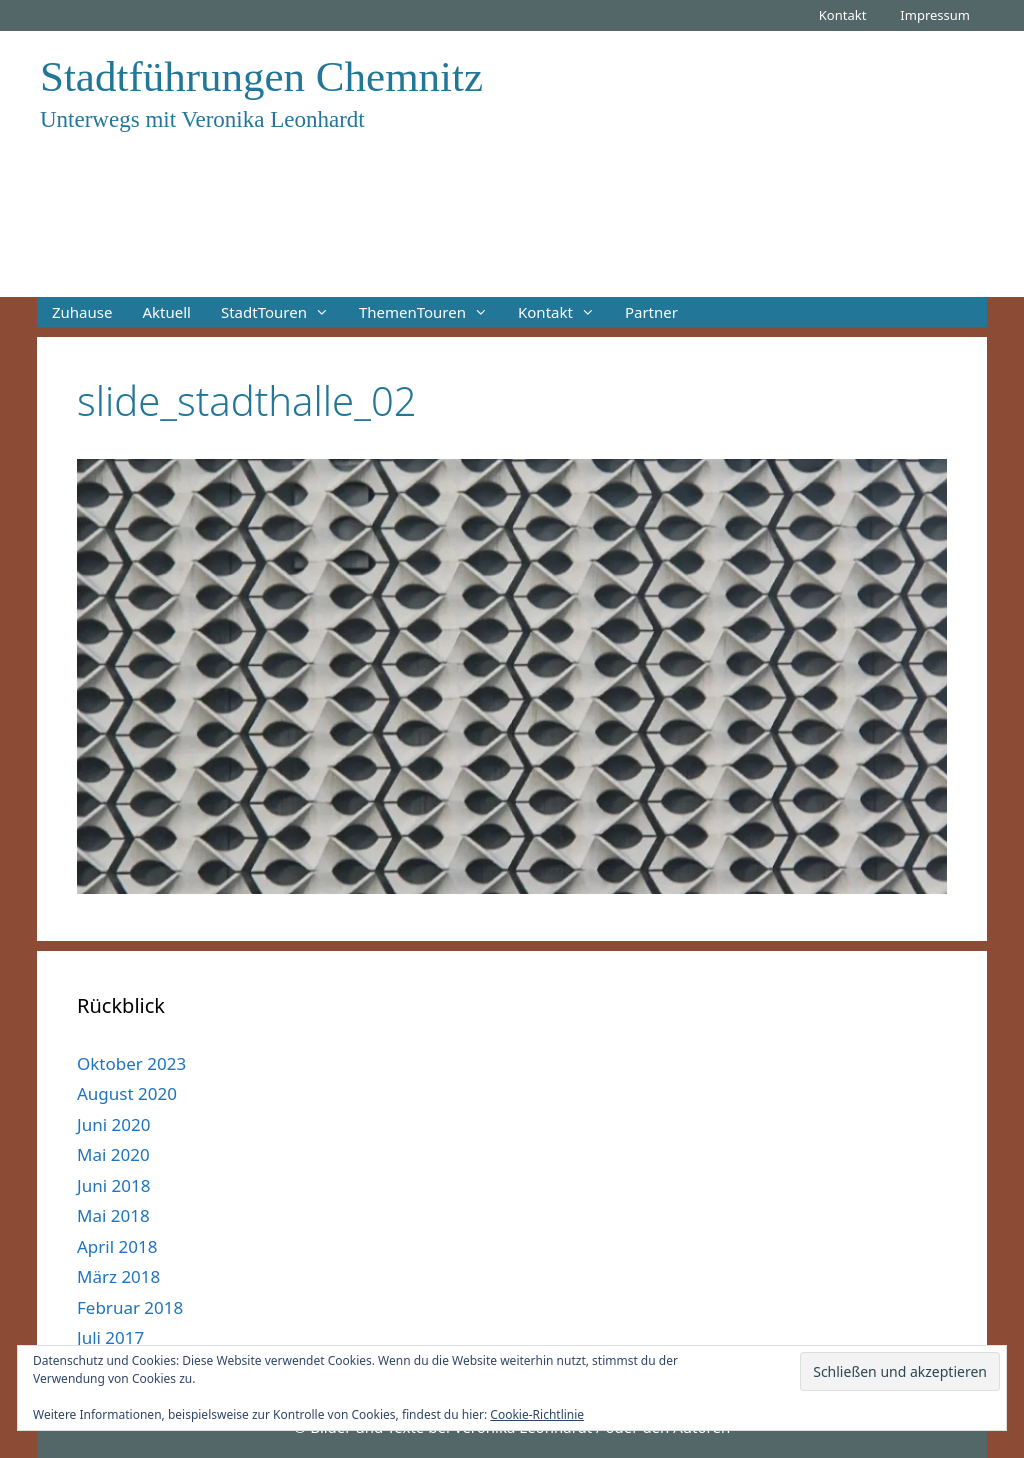 The height and width of the screenshot is (1458, 1024). What do you see at coordinates (131, 1063) in the screenshot?
I see `Oktober 2023` at bounding box center [131, 1063].